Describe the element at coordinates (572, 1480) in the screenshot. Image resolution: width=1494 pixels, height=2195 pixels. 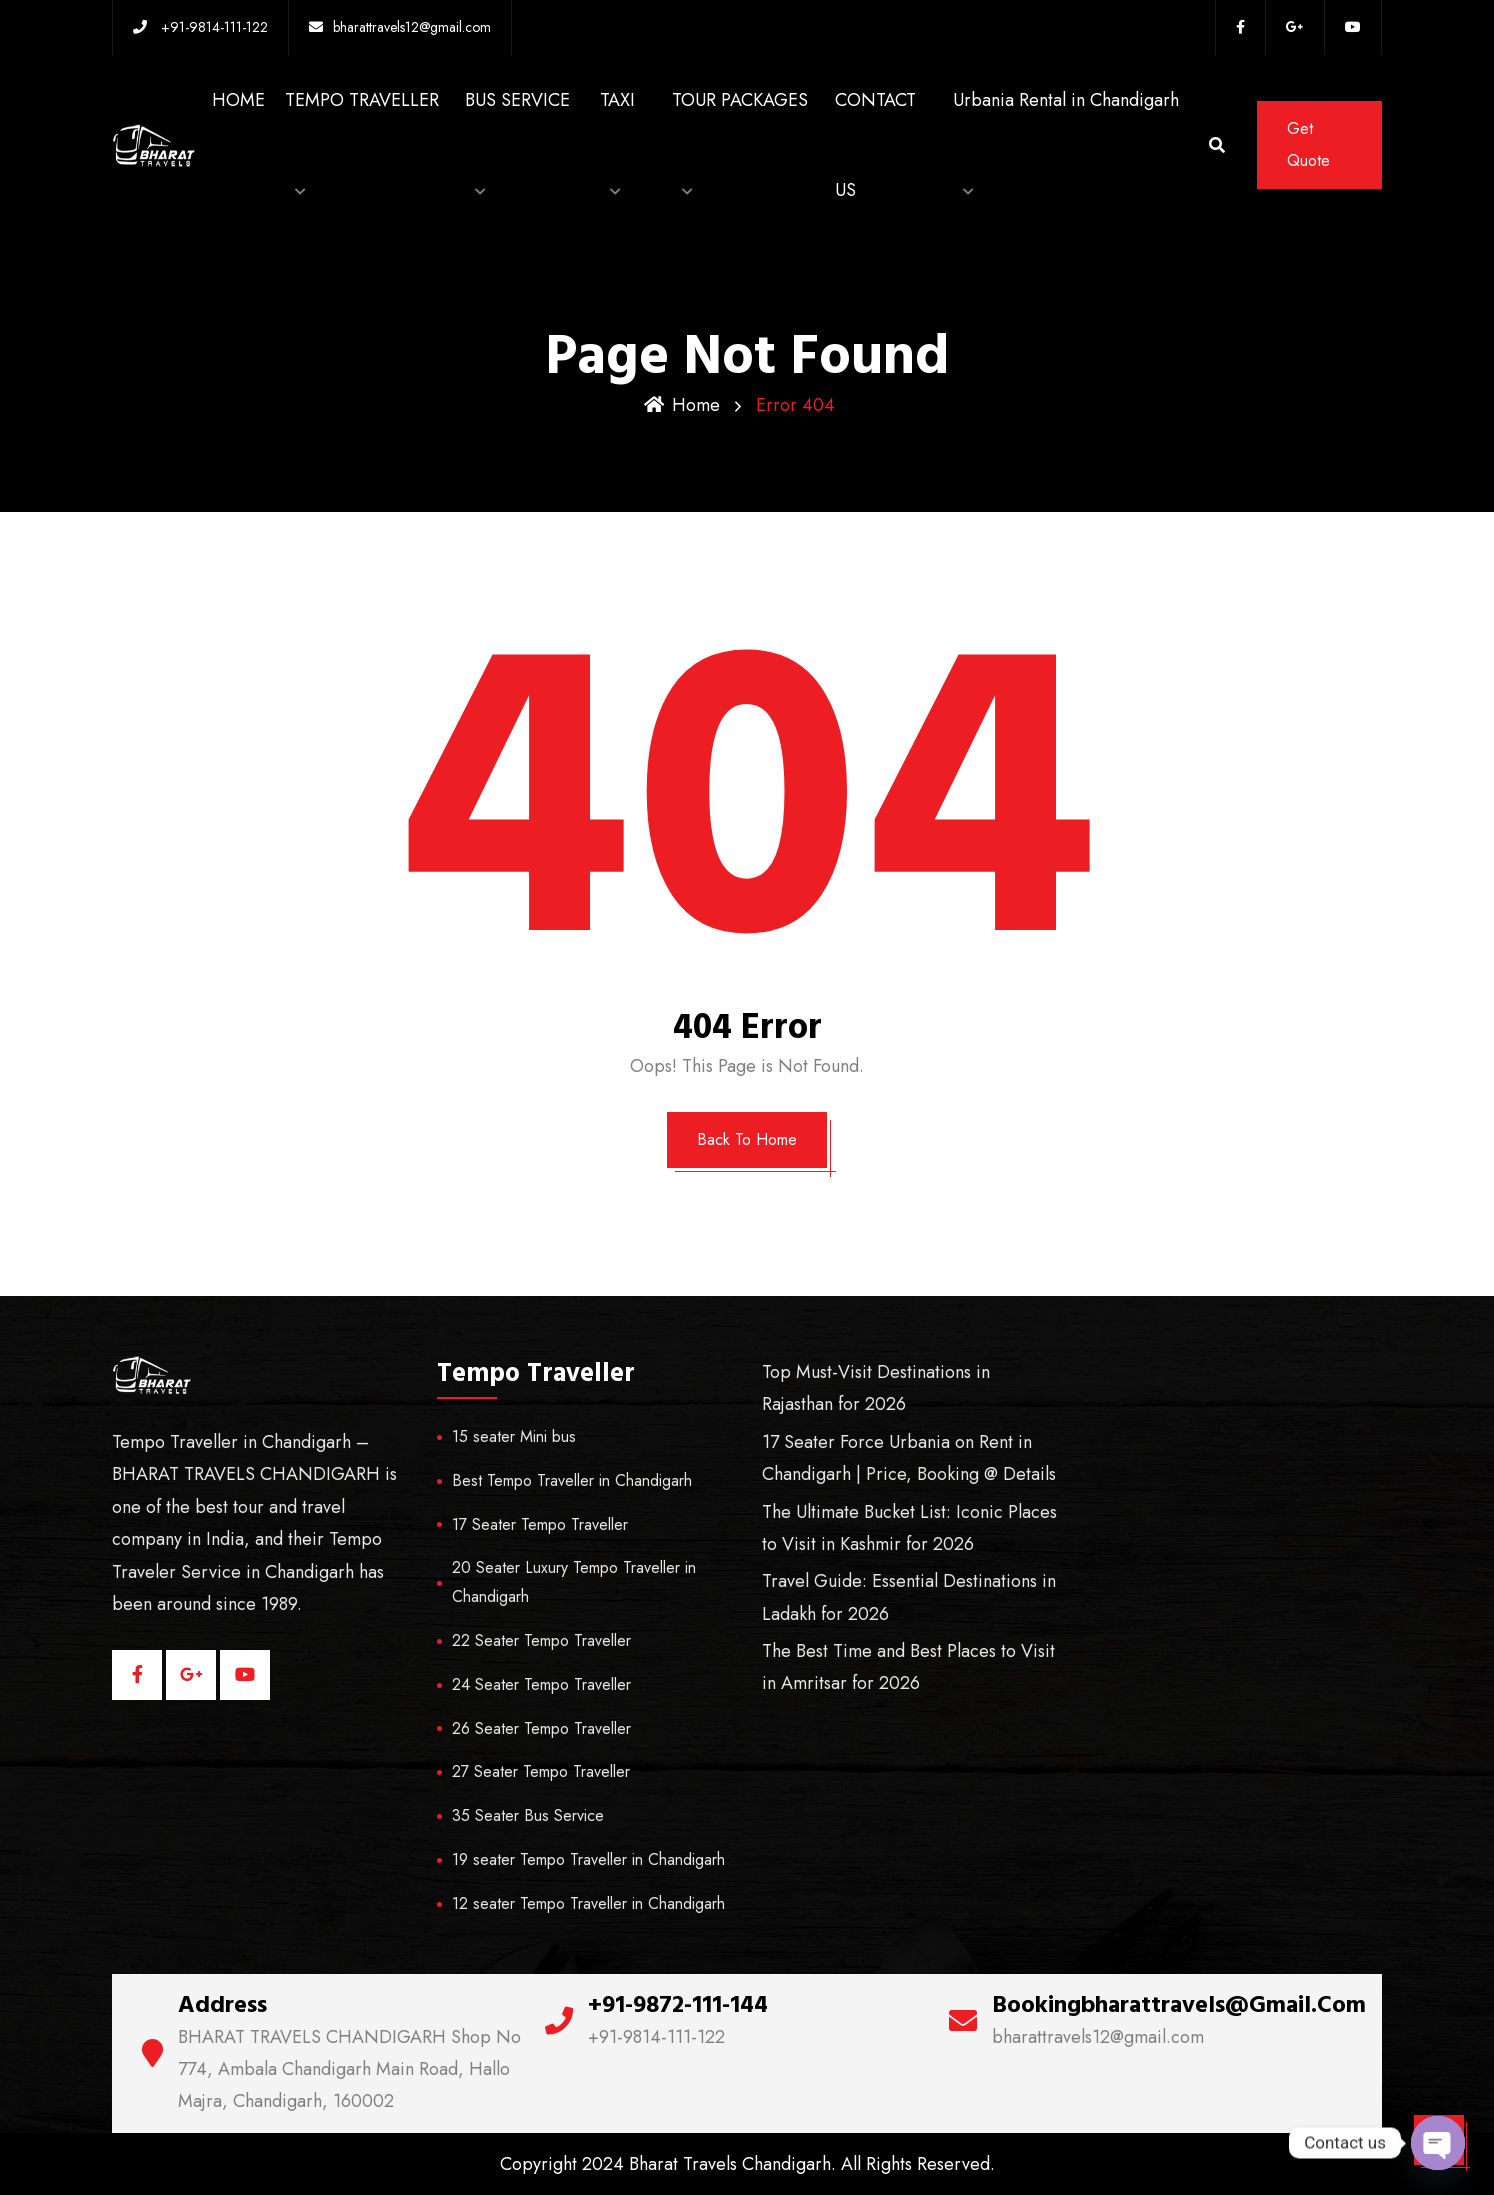
I see `Best Tempo Traveller in Chandigarh` at that location.